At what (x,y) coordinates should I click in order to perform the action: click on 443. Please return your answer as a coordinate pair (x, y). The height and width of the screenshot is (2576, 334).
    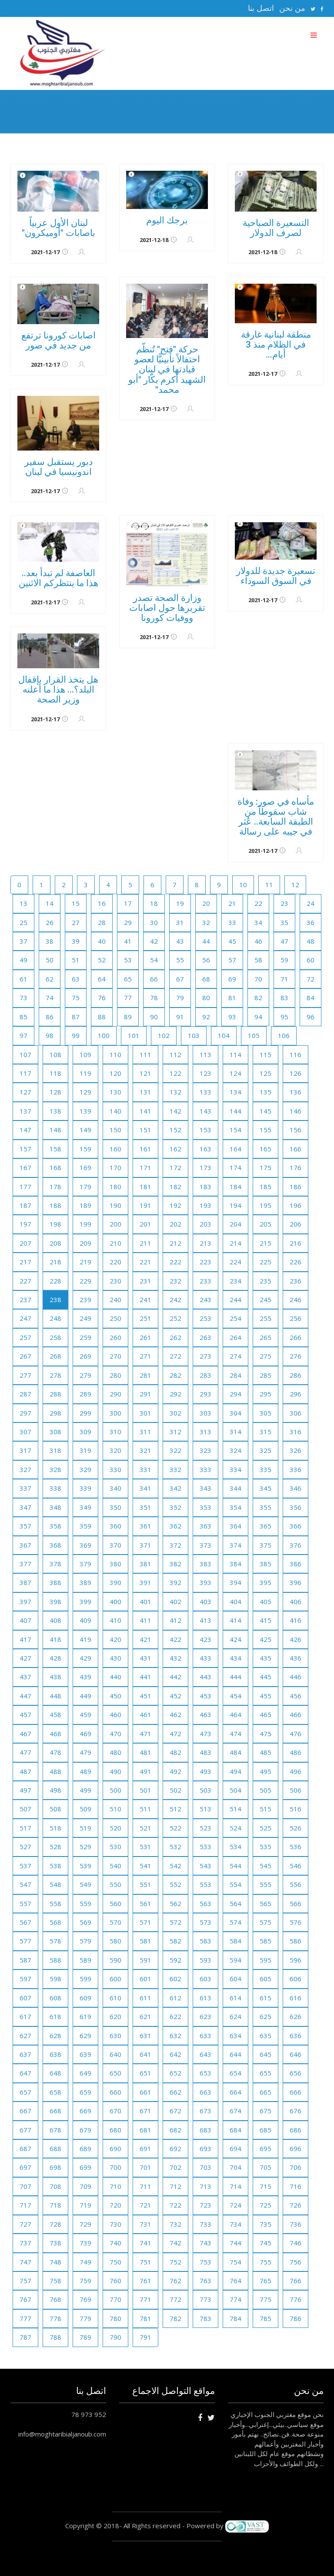
    Looking at the image, I should click on (205, 1676).